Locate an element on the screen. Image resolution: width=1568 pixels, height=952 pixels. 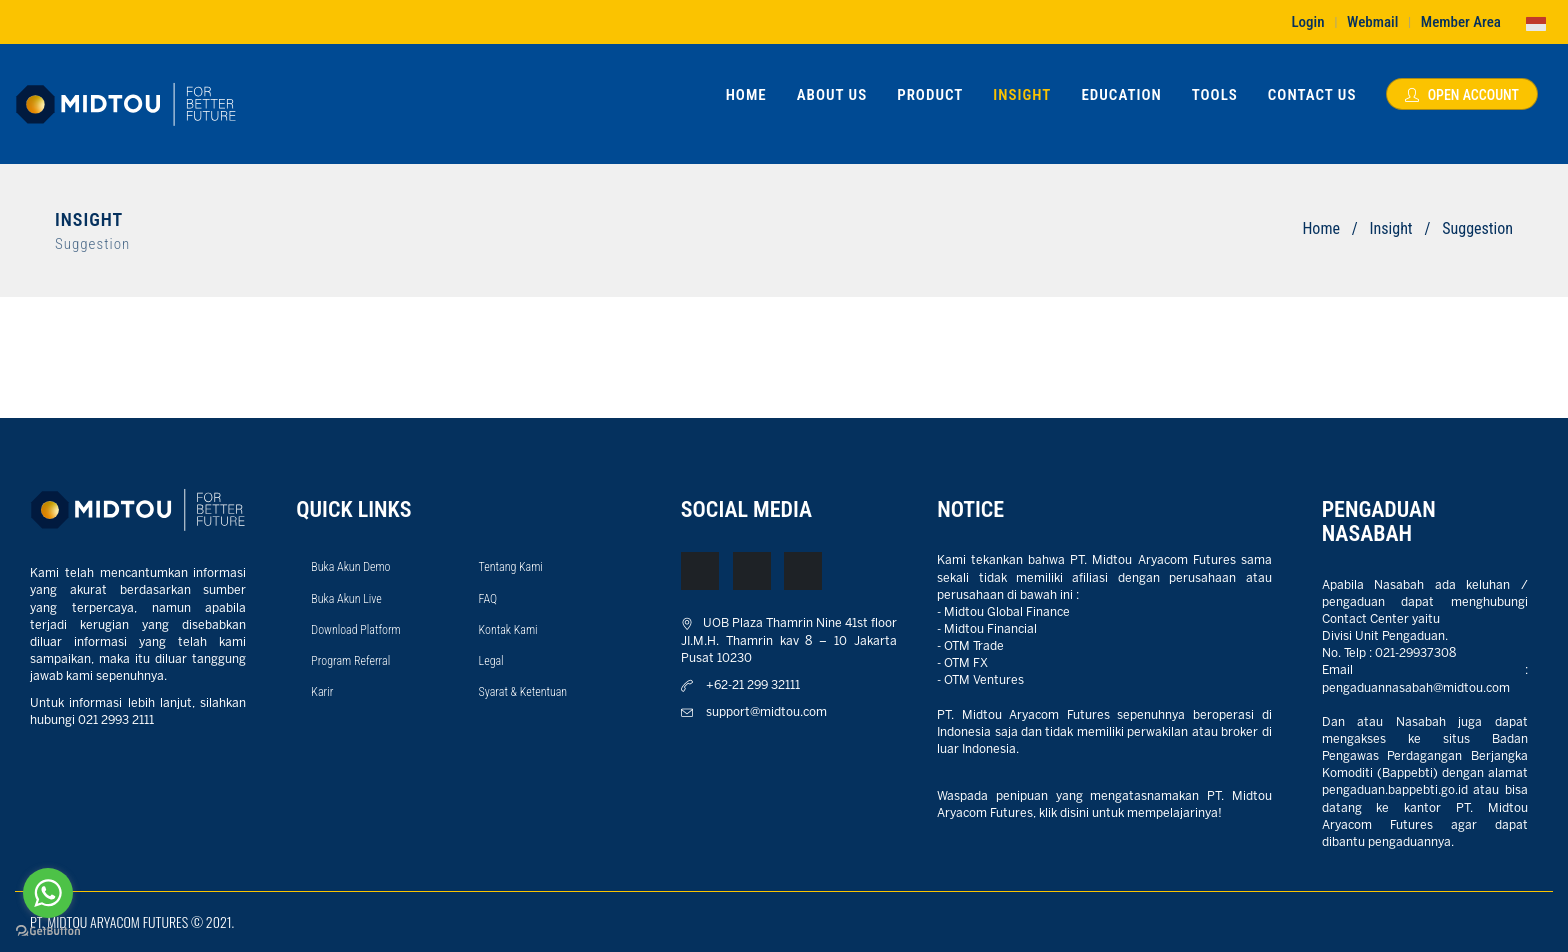
pengaduannasabah@midtou.com is located at coordinates (1416, 688).